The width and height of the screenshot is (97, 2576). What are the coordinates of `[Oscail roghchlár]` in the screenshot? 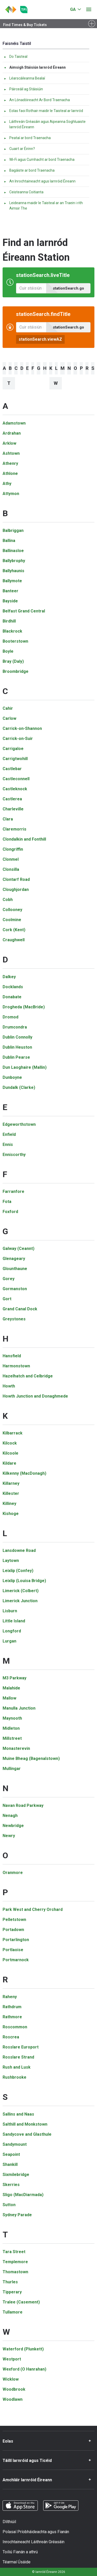 It's located at (89, 9).